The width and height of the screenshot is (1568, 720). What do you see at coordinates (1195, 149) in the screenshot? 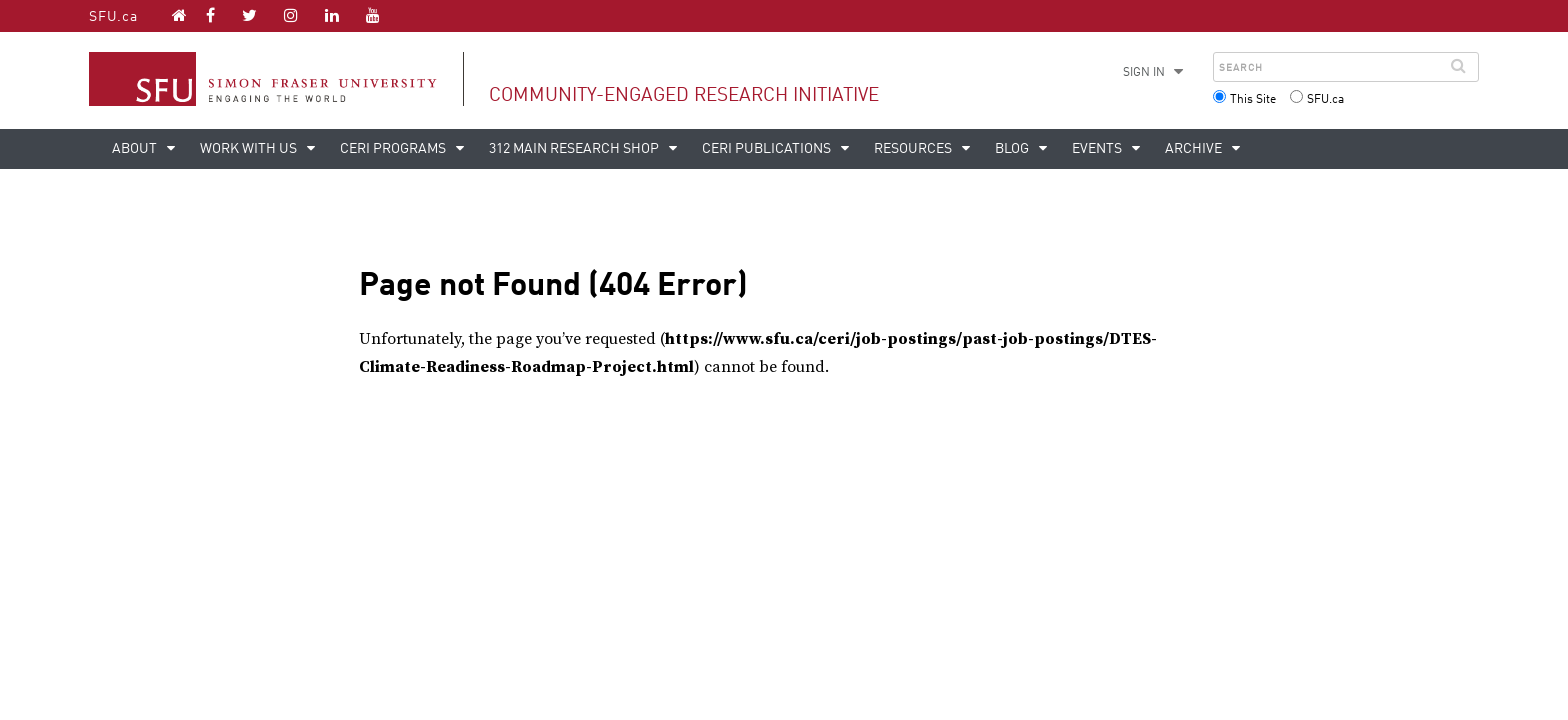
I see `Archive` at bounding box center [1195, 149].